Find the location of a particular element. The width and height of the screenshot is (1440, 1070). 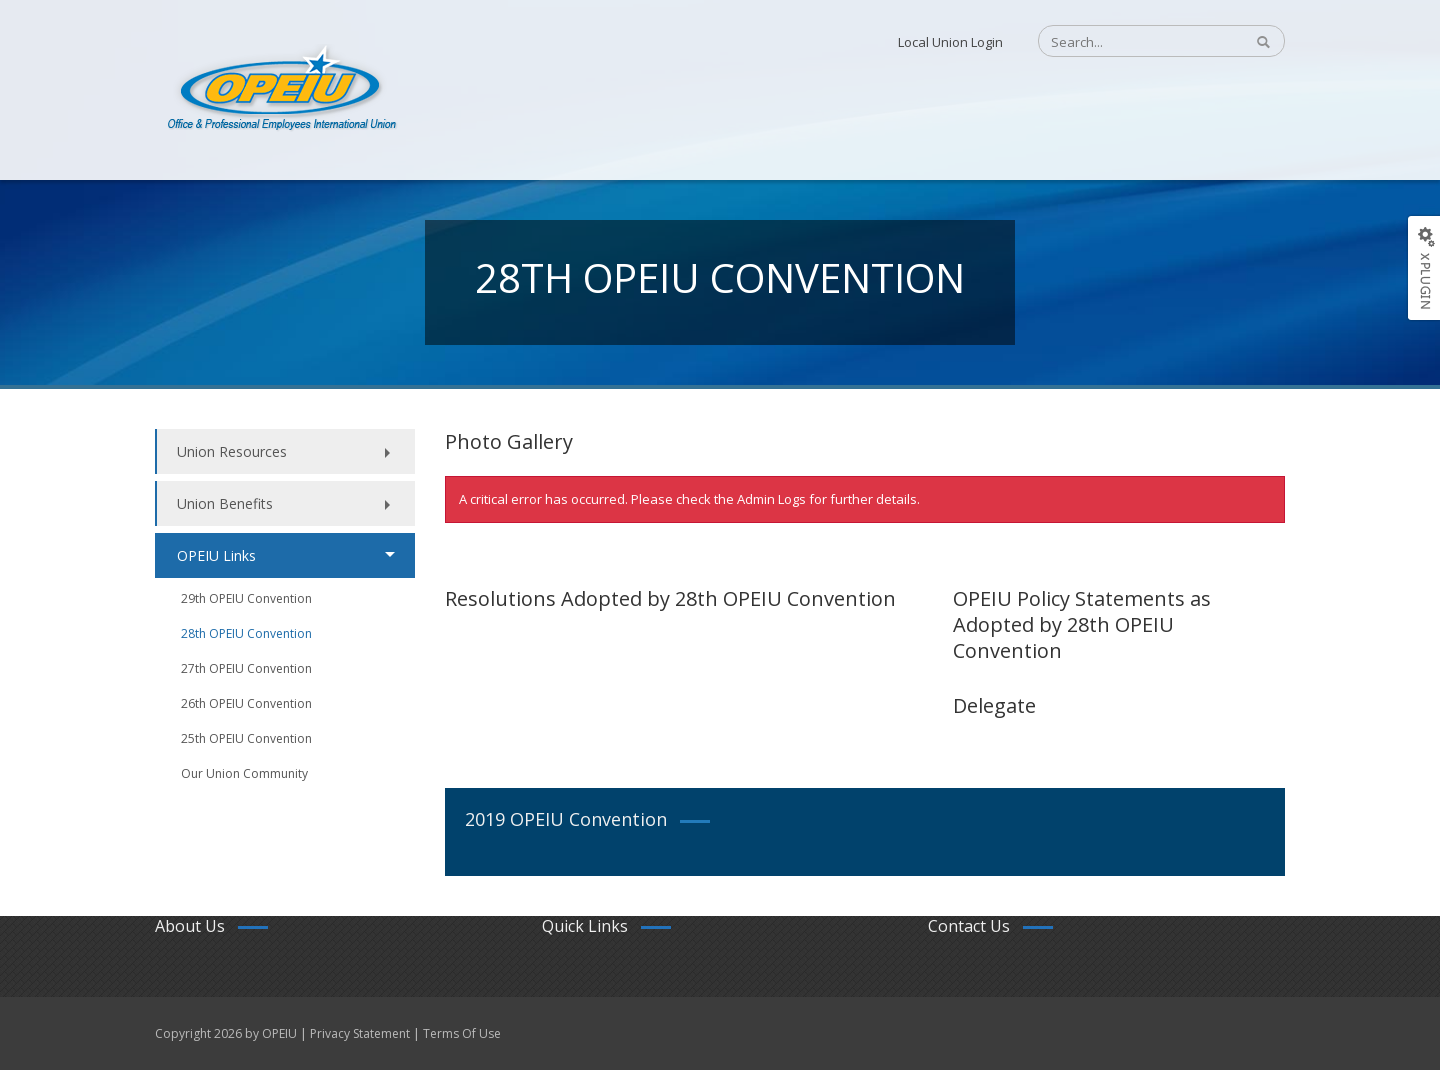

Privacy Statement is located at coordinates (360, 1033).